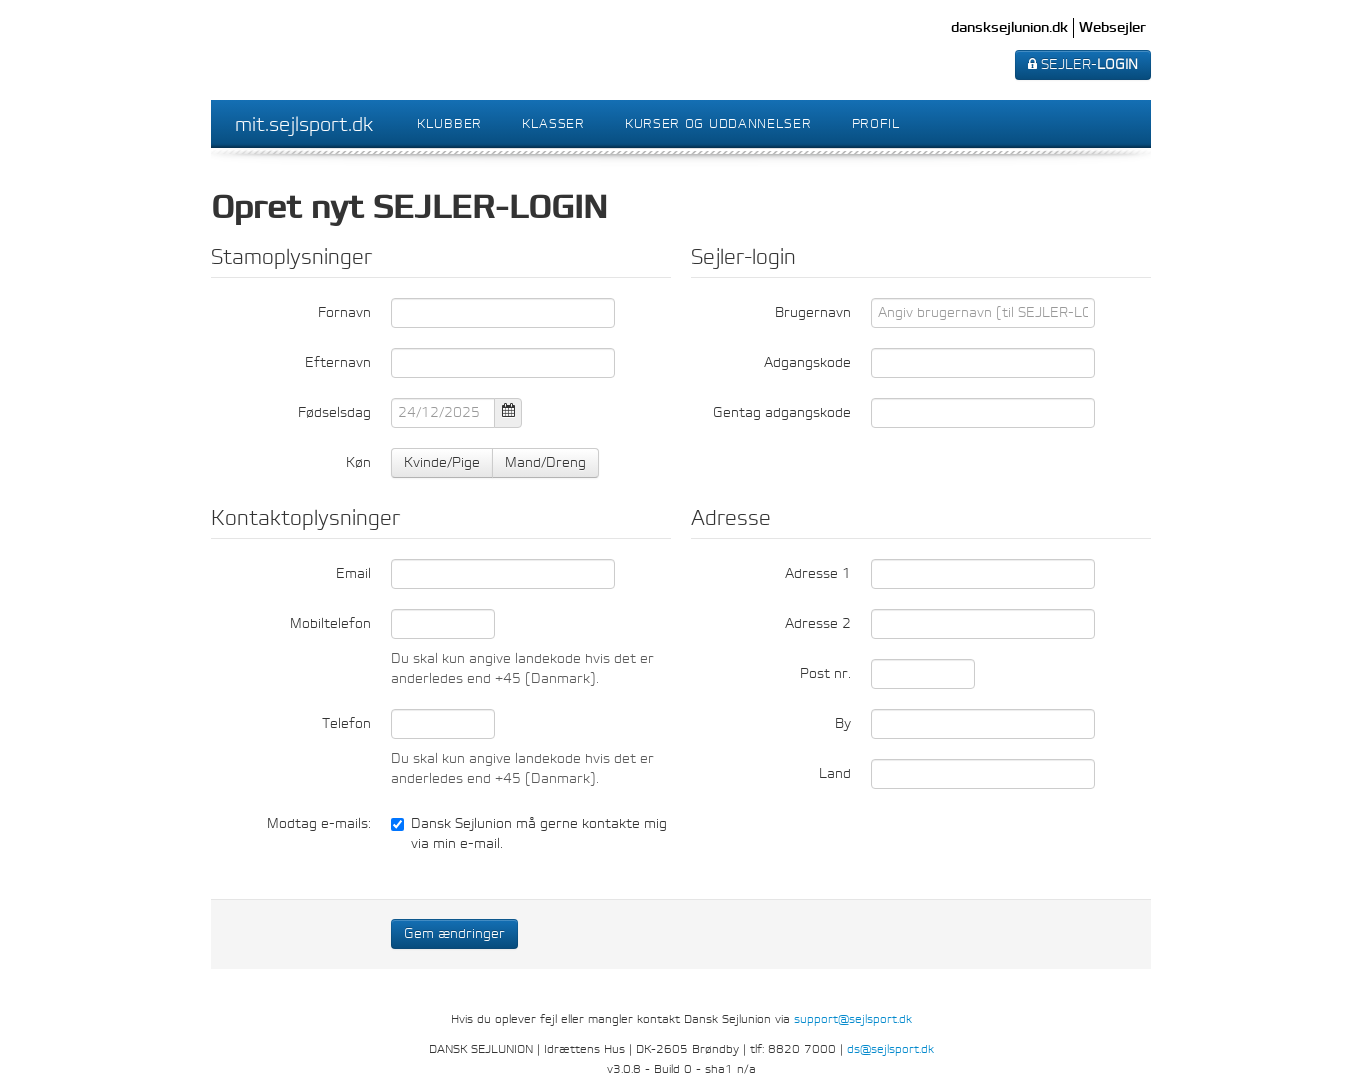  I want to click on Gem ændringer, so click(454, 933).